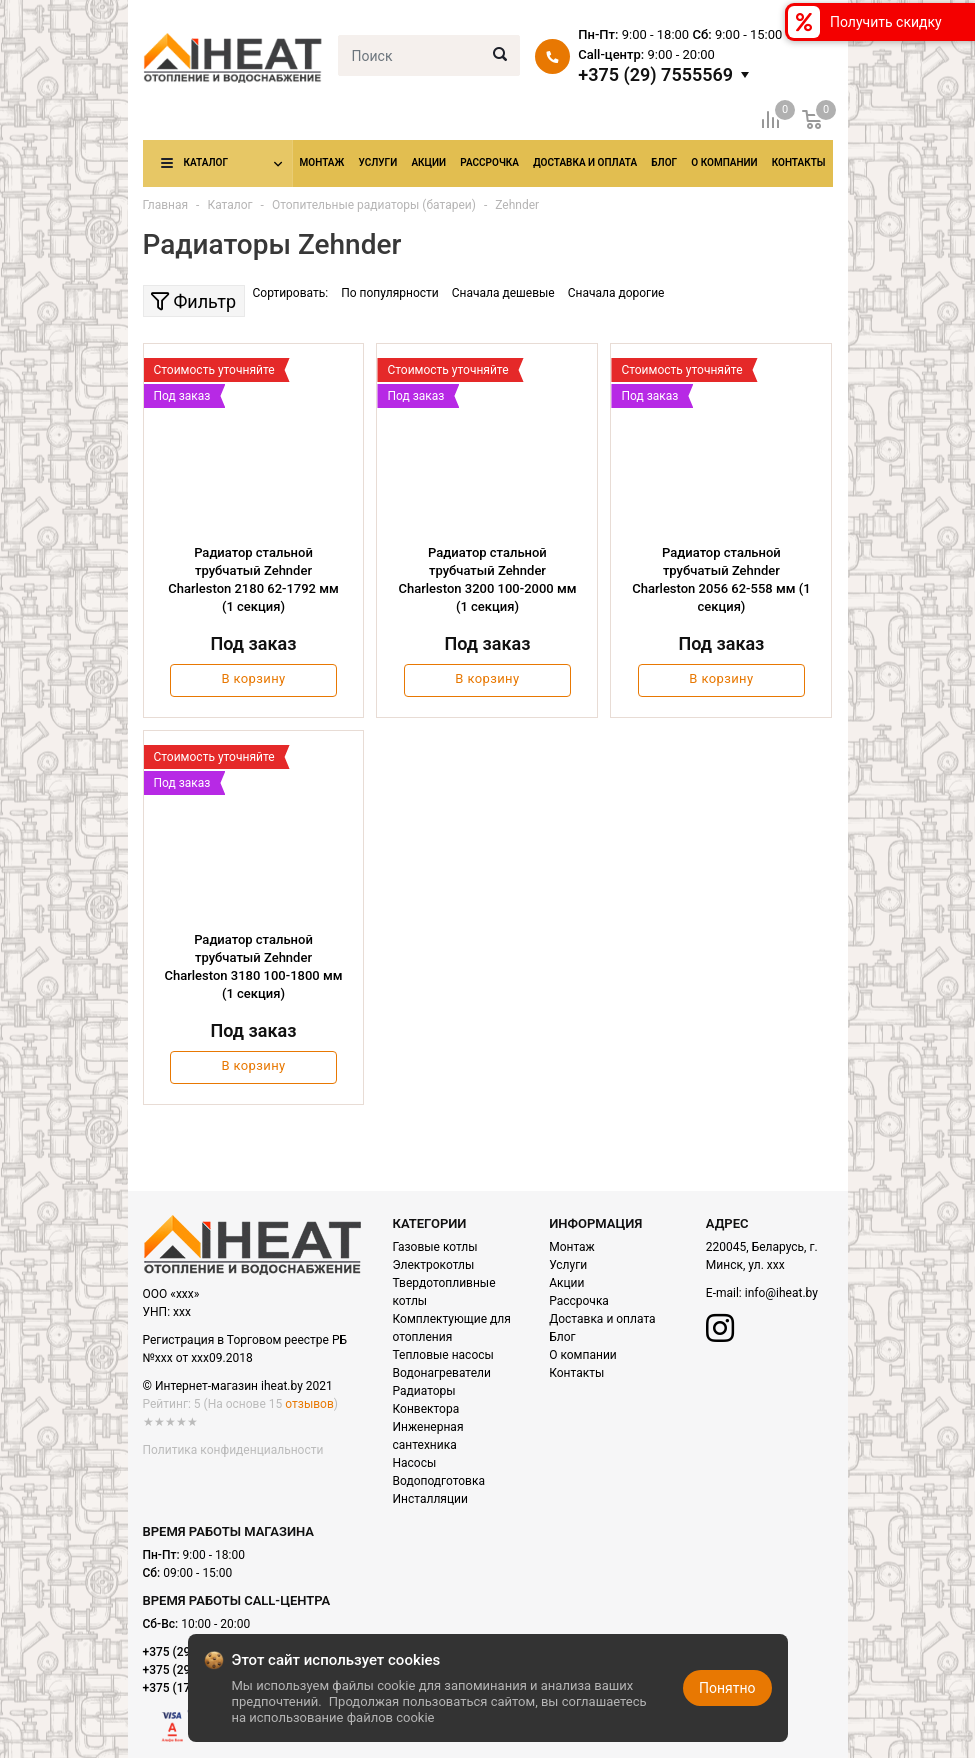  I want to click on Политика конфиденциальности, so click(233, 1450).